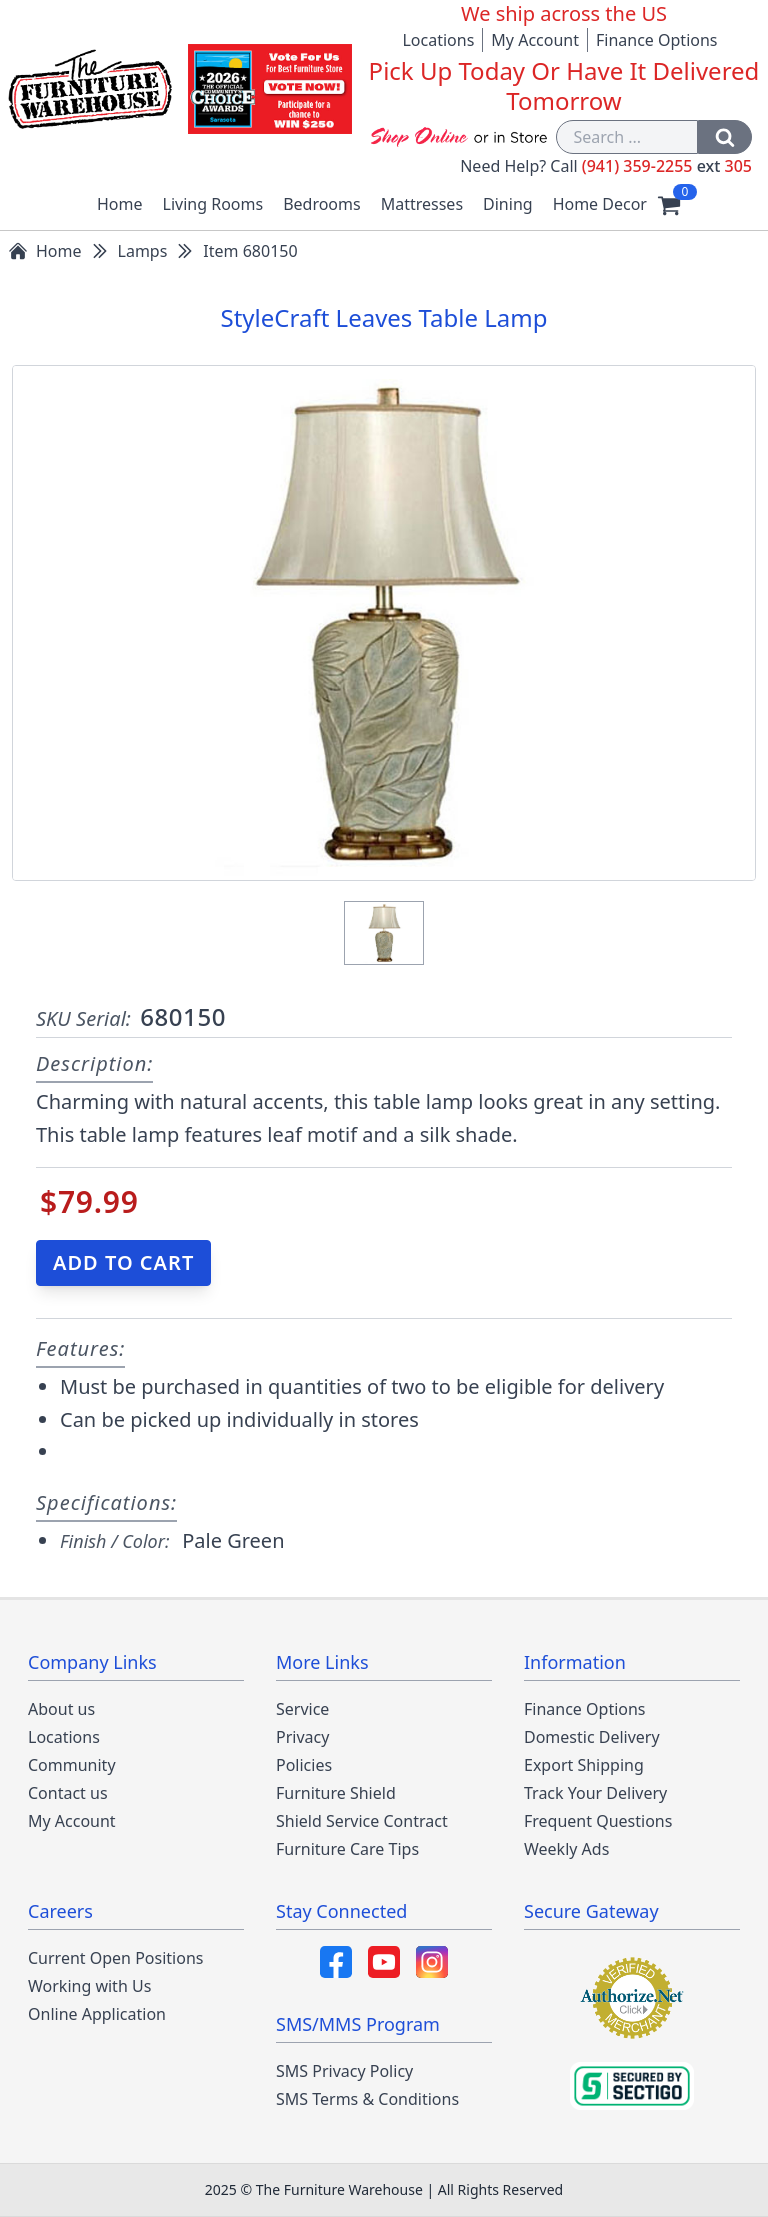 This screenshot has height=2217, width=768. What do you see at coordinates (213, 204) in the screenshot?
I see `Living Rooms` at bounding box center [213, 204].